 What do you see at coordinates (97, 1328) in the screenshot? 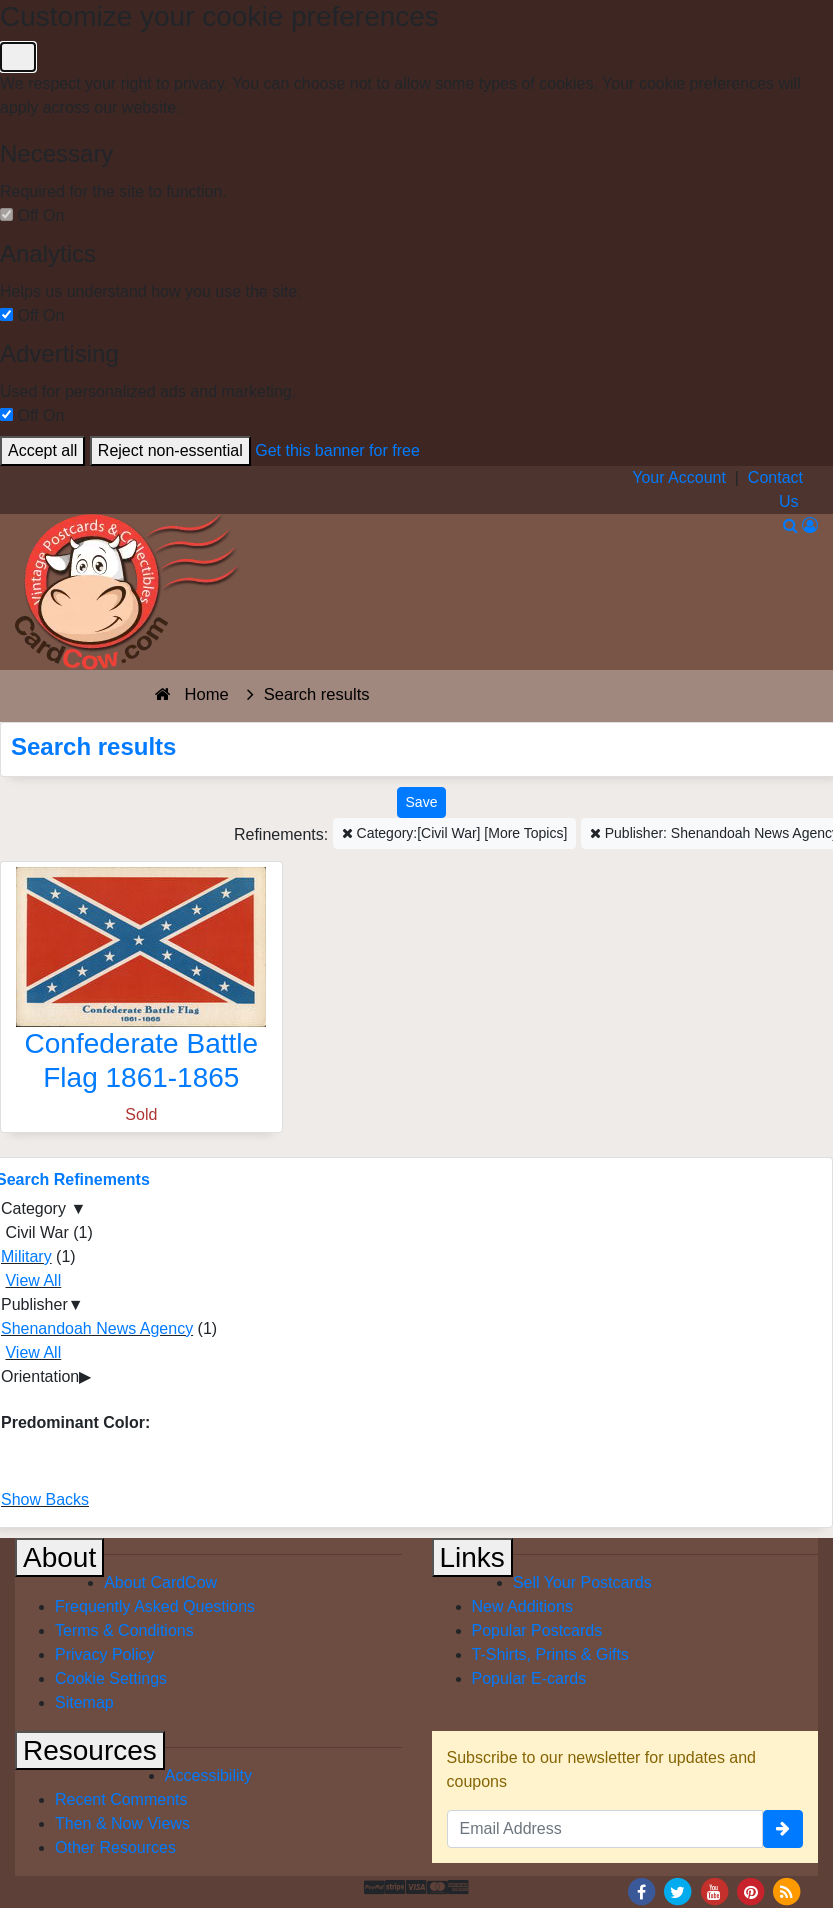
I see `Shenandoah News Agency` at bounding box center [97, 1328].